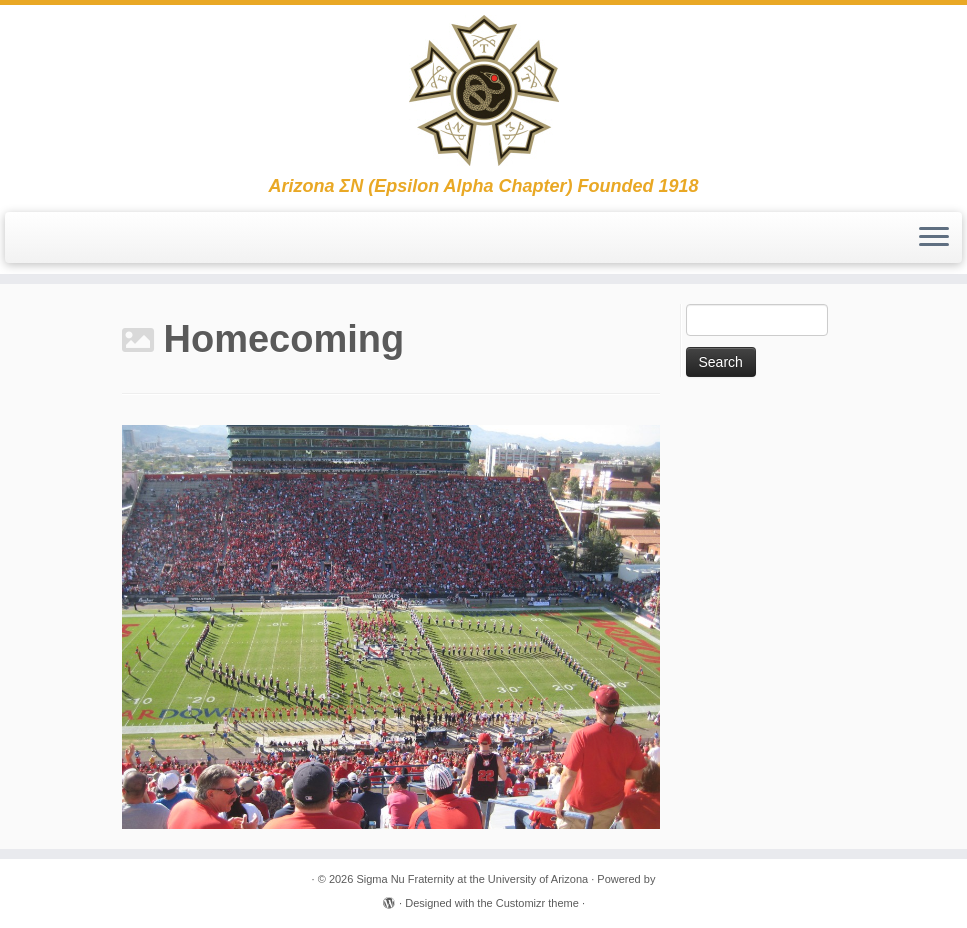 The image size is (967, 928). Describe the element at coordinates (472, 879) in the screenshot. I see `Sigma Nu Fraternity at the University of Arizona` at that location.